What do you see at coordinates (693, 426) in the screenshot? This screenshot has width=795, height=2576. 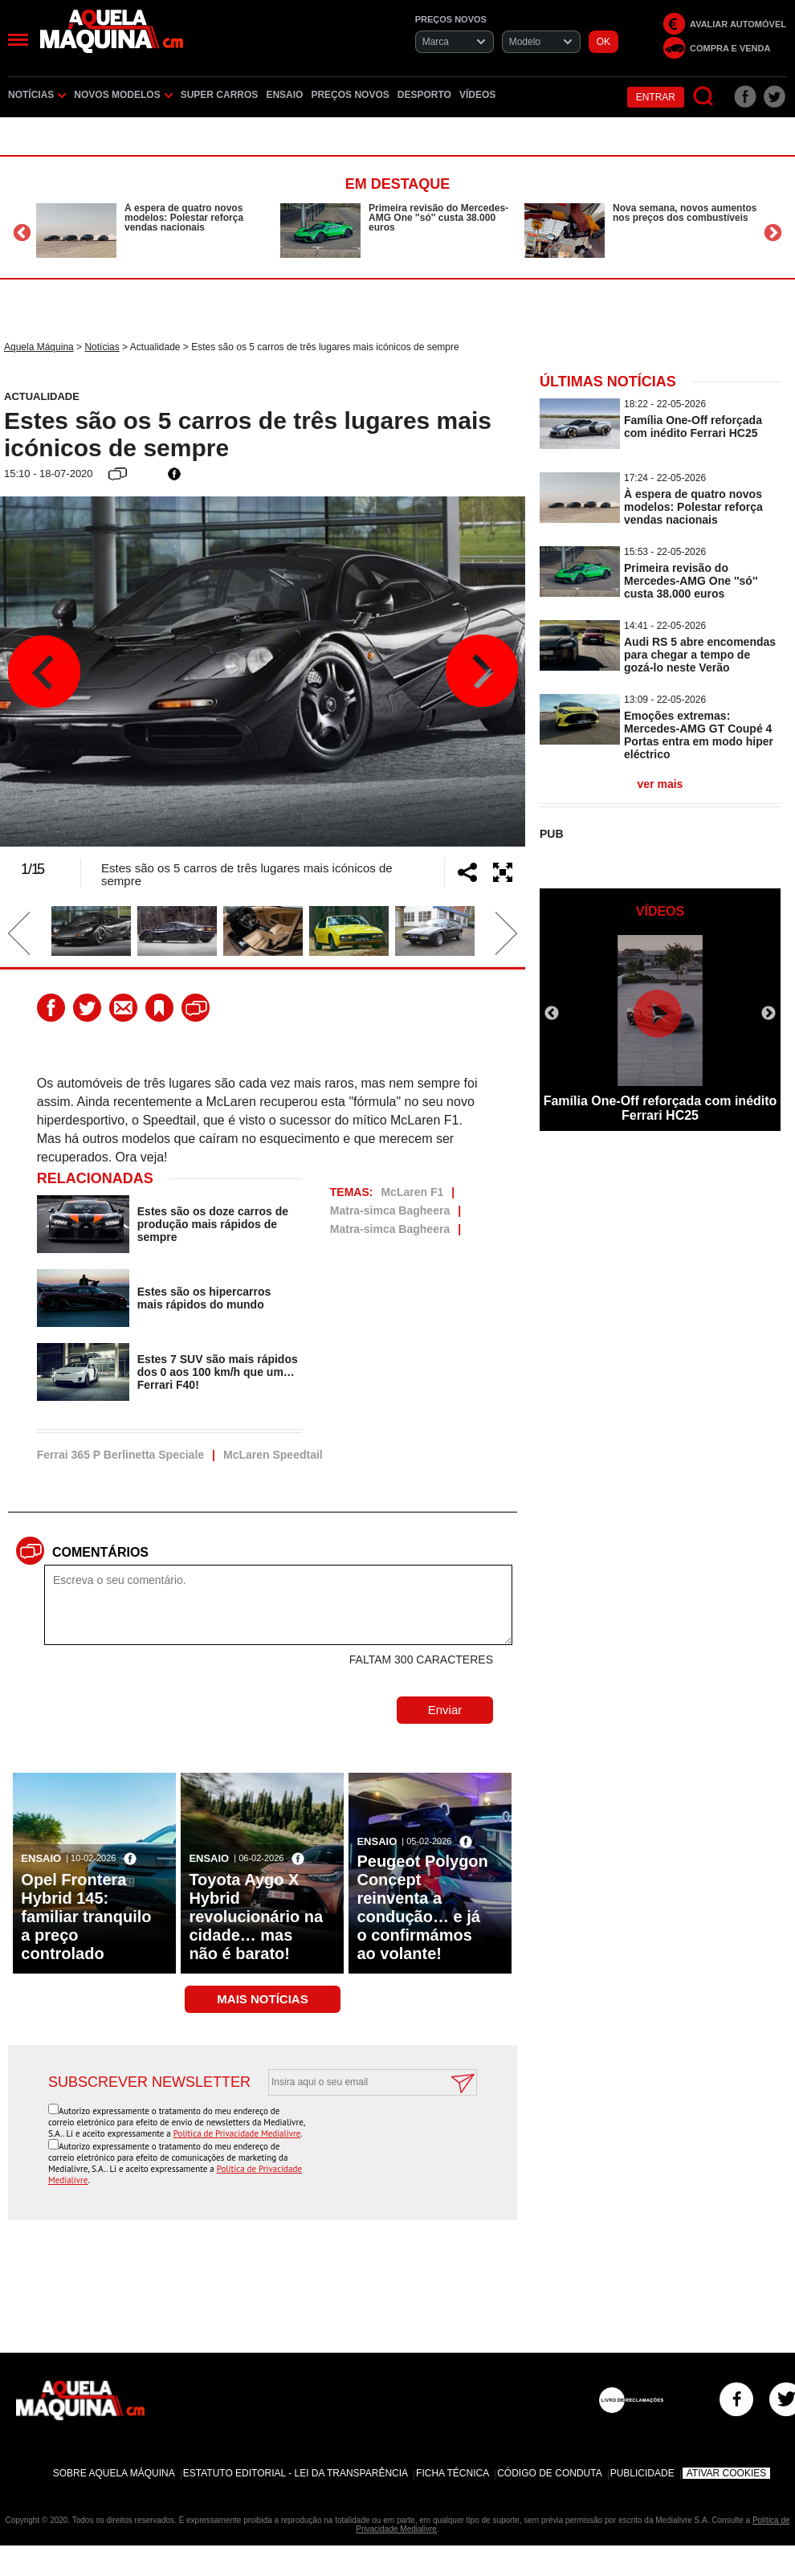 I see `Família One-Off reforçada com inédito Ferrari HC25` at bounding box center [693, 426].